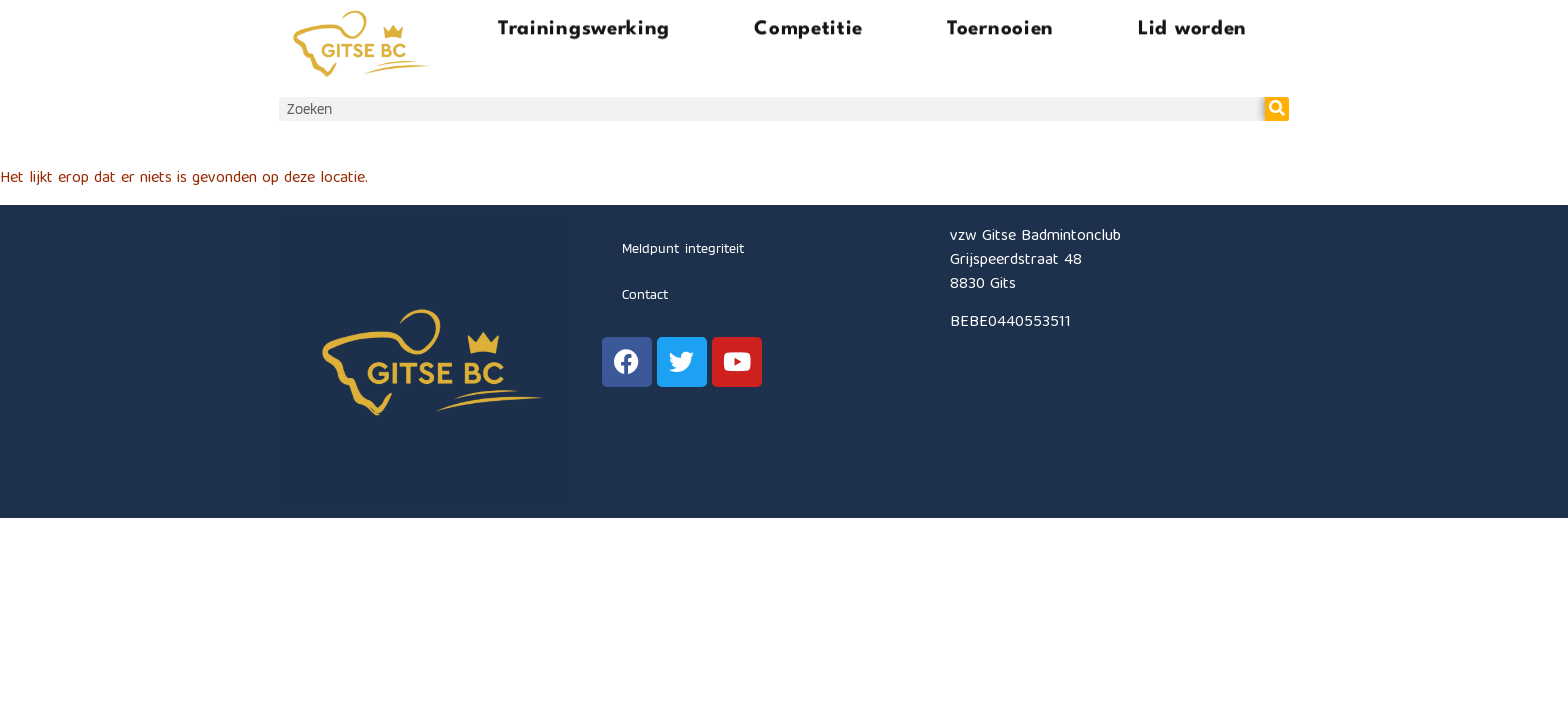 The width and height of the screenshot is (1568, 720). Describe the element at coordinates (1277, 109) in the screenshot. I see `[Zoeken]` at that location.